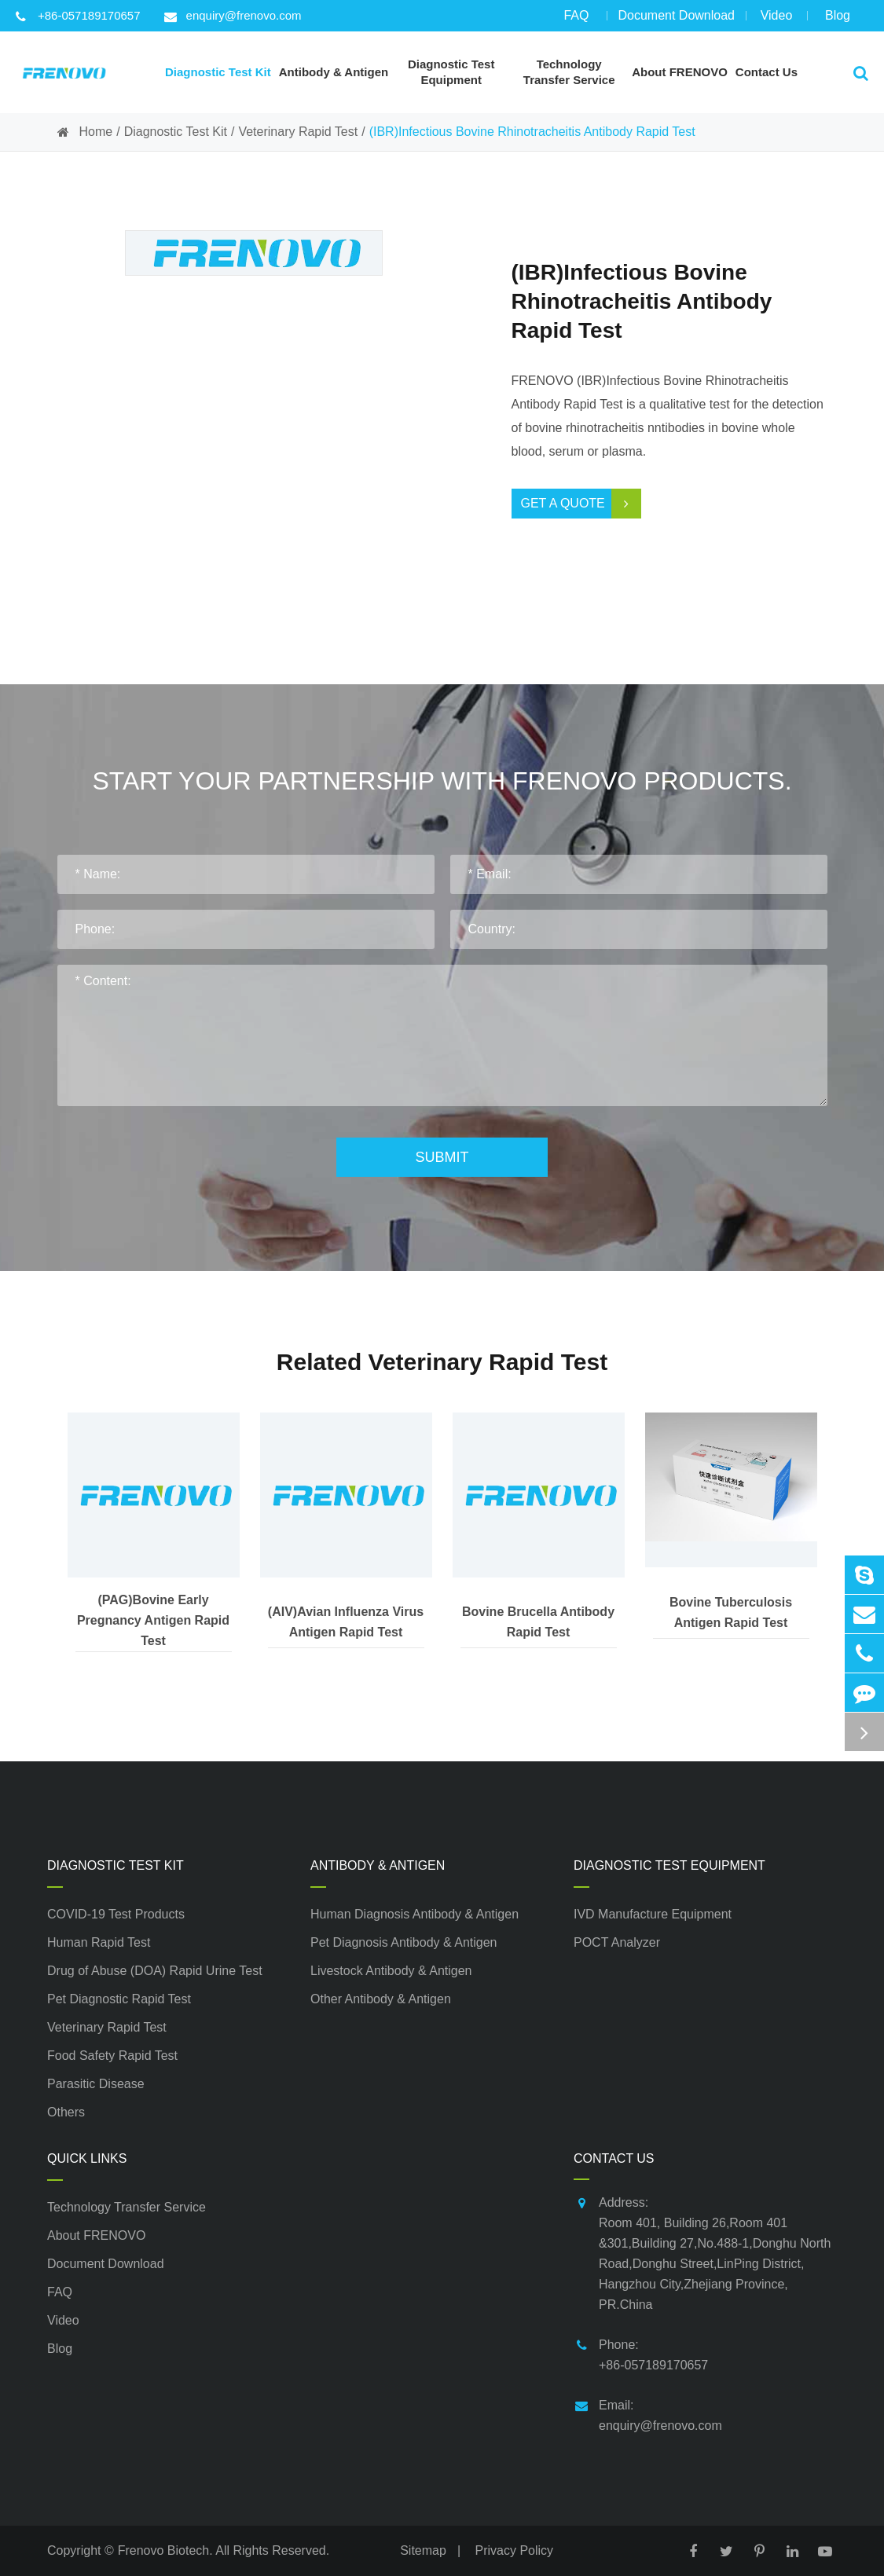  I want to click on Diagnostic Test Kit, so click(175, 131).